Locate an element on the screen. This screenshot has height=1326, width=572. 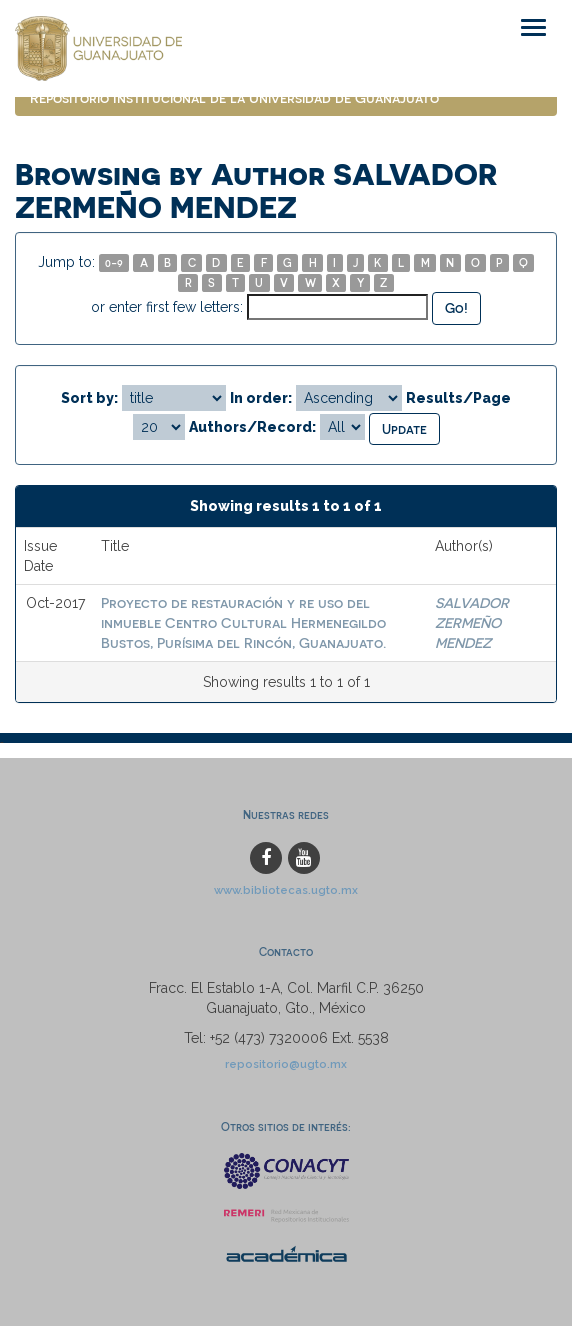
repositorio@ugto.mx is located at coordinates (286, 1064).